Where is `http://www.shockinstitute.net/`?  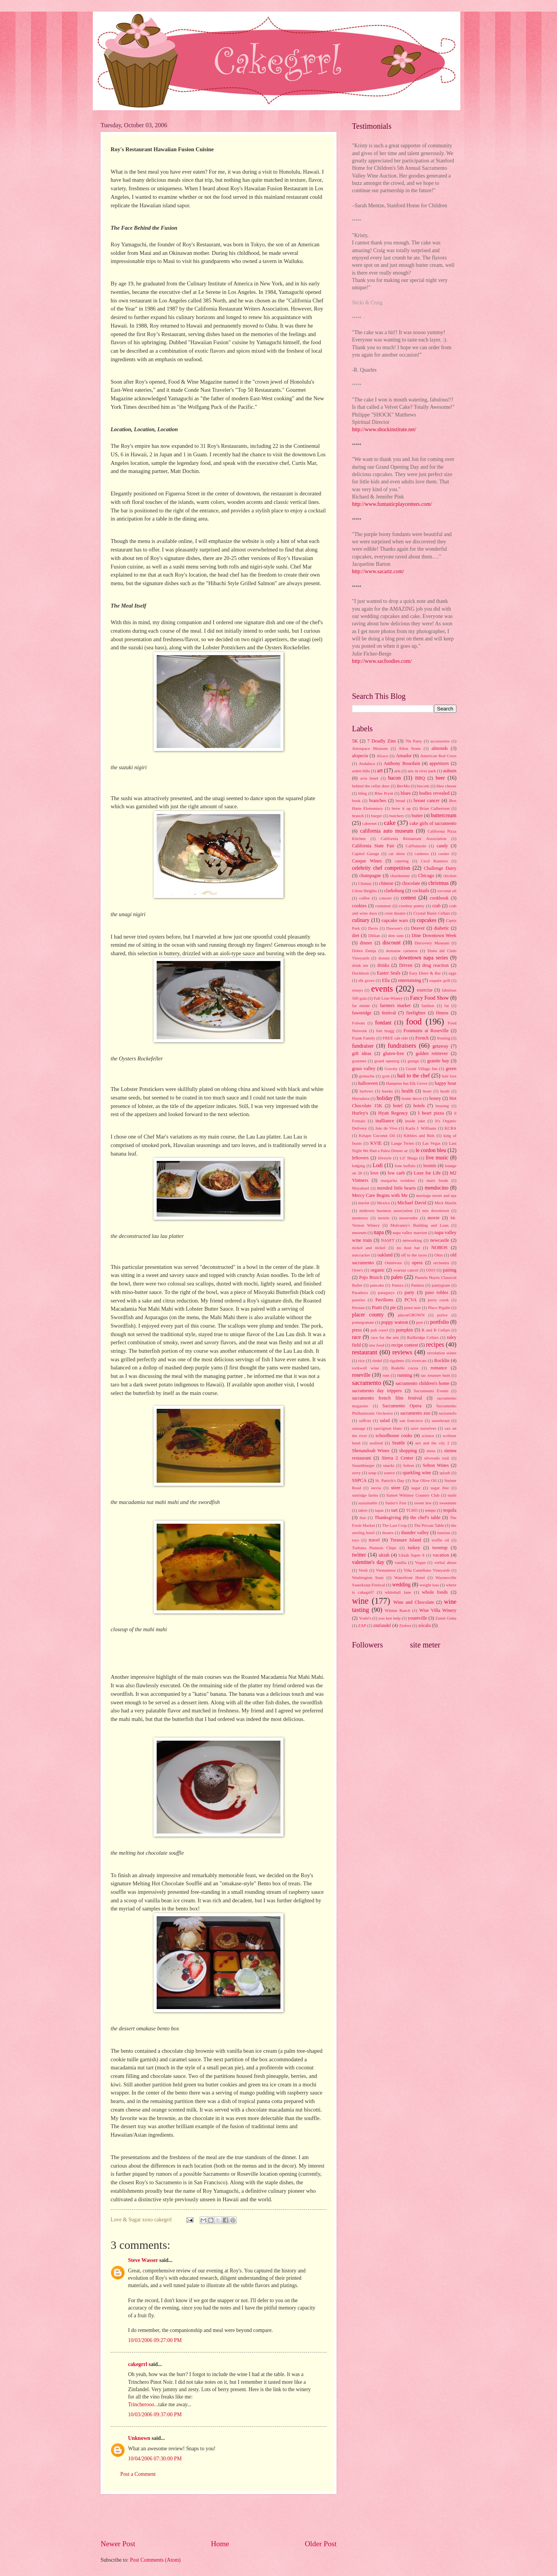 http://www.shockinstitute.net/ is located at coordinates (384, 429).